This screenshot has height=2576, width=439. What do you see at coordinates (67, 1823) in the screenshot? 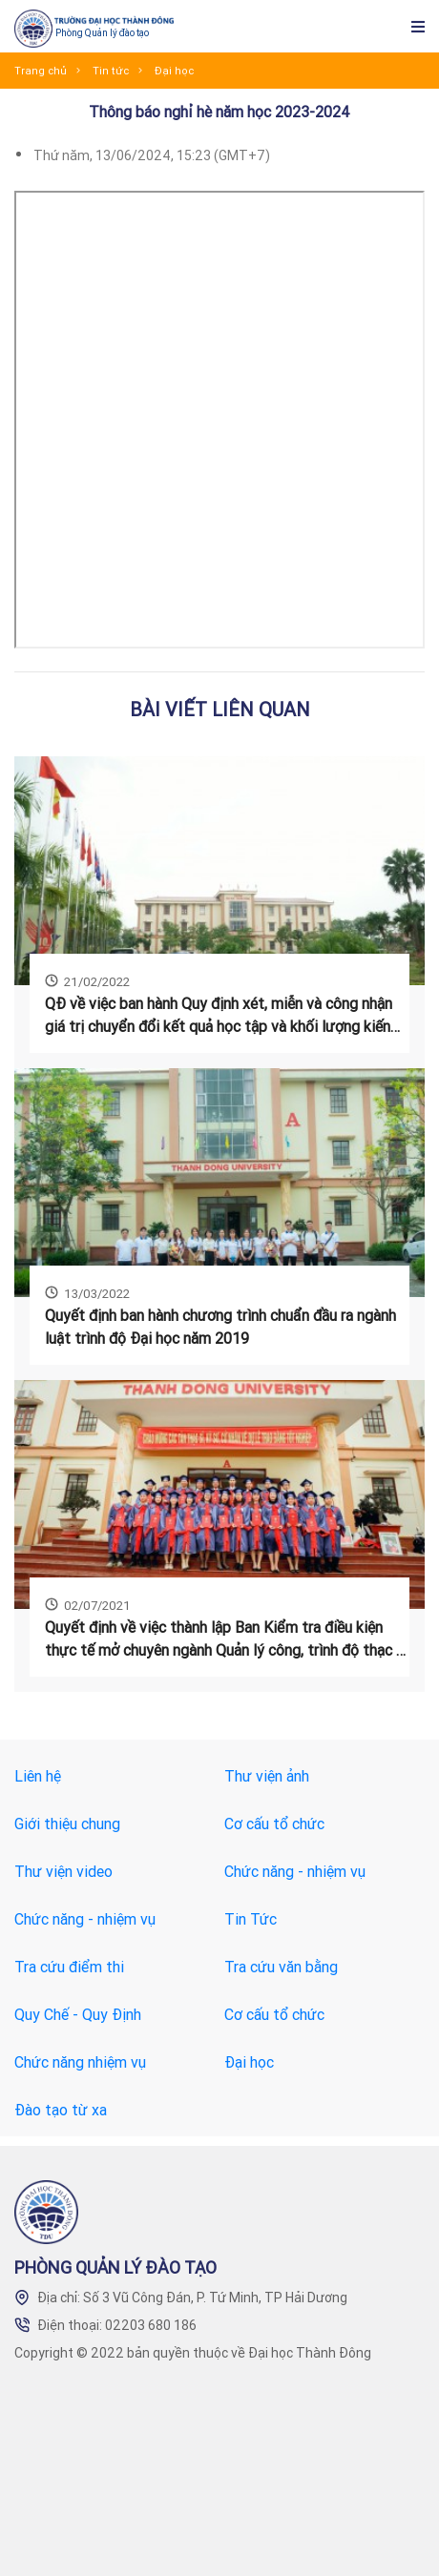
I see `Giới thiệu chung` at bounding box center [67, 1823].